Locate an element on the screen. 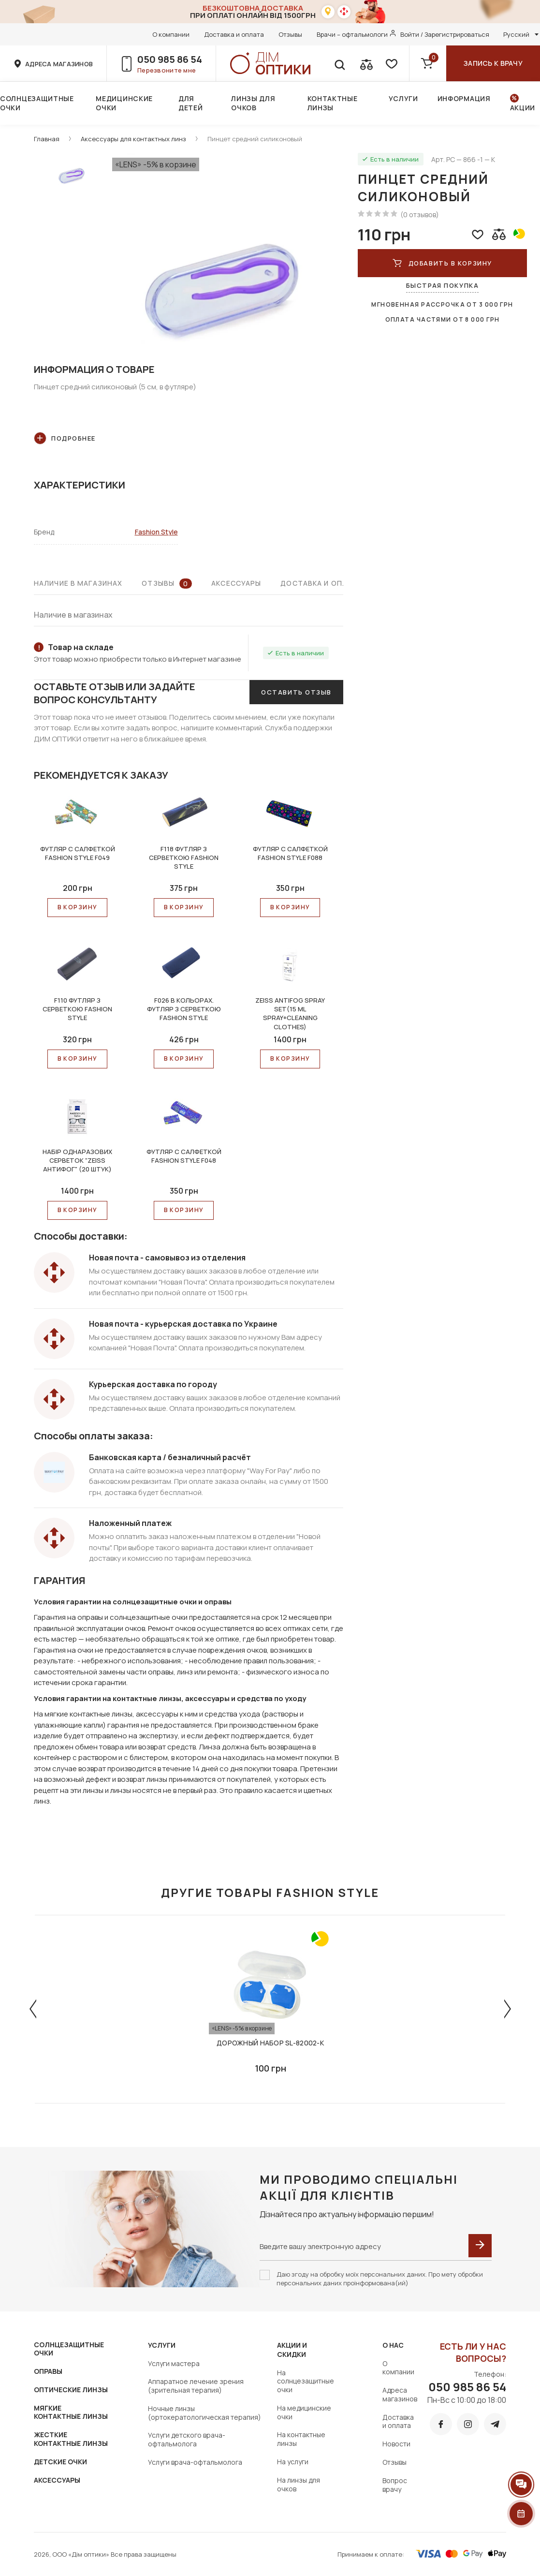 Image resolution: width=540 pixels, height=2576 pixels. [submit] is located at coordinates (480, 2245).